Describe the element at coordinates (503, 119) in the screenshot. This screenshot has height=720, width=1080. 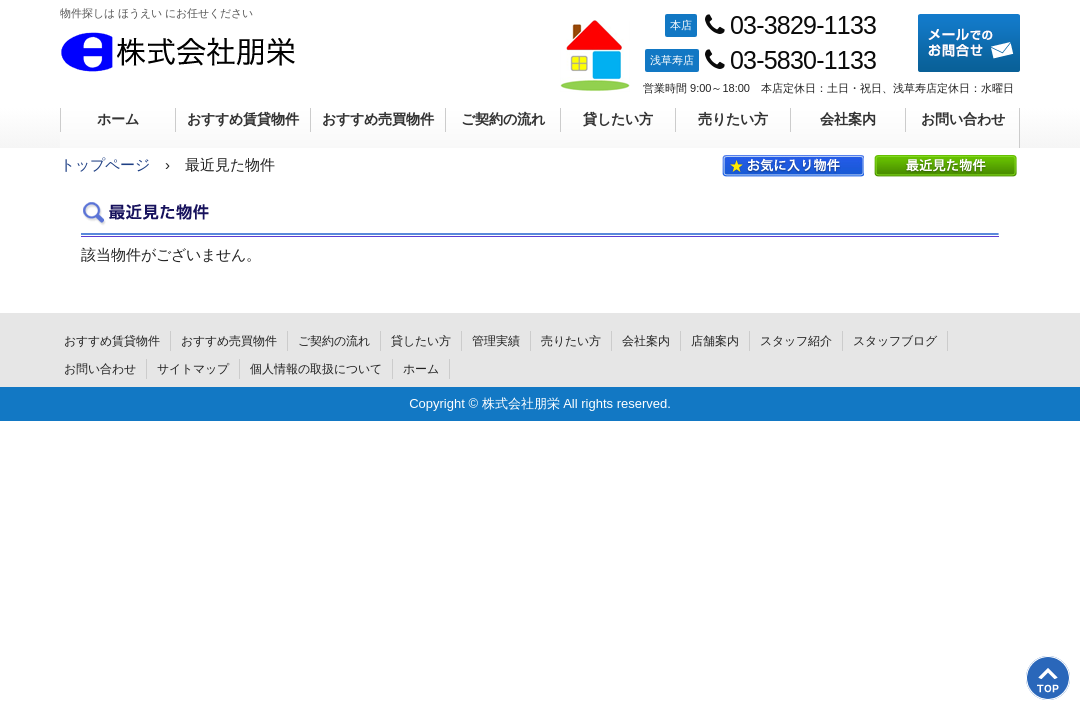
I see `ご契約の流れ` at that location.